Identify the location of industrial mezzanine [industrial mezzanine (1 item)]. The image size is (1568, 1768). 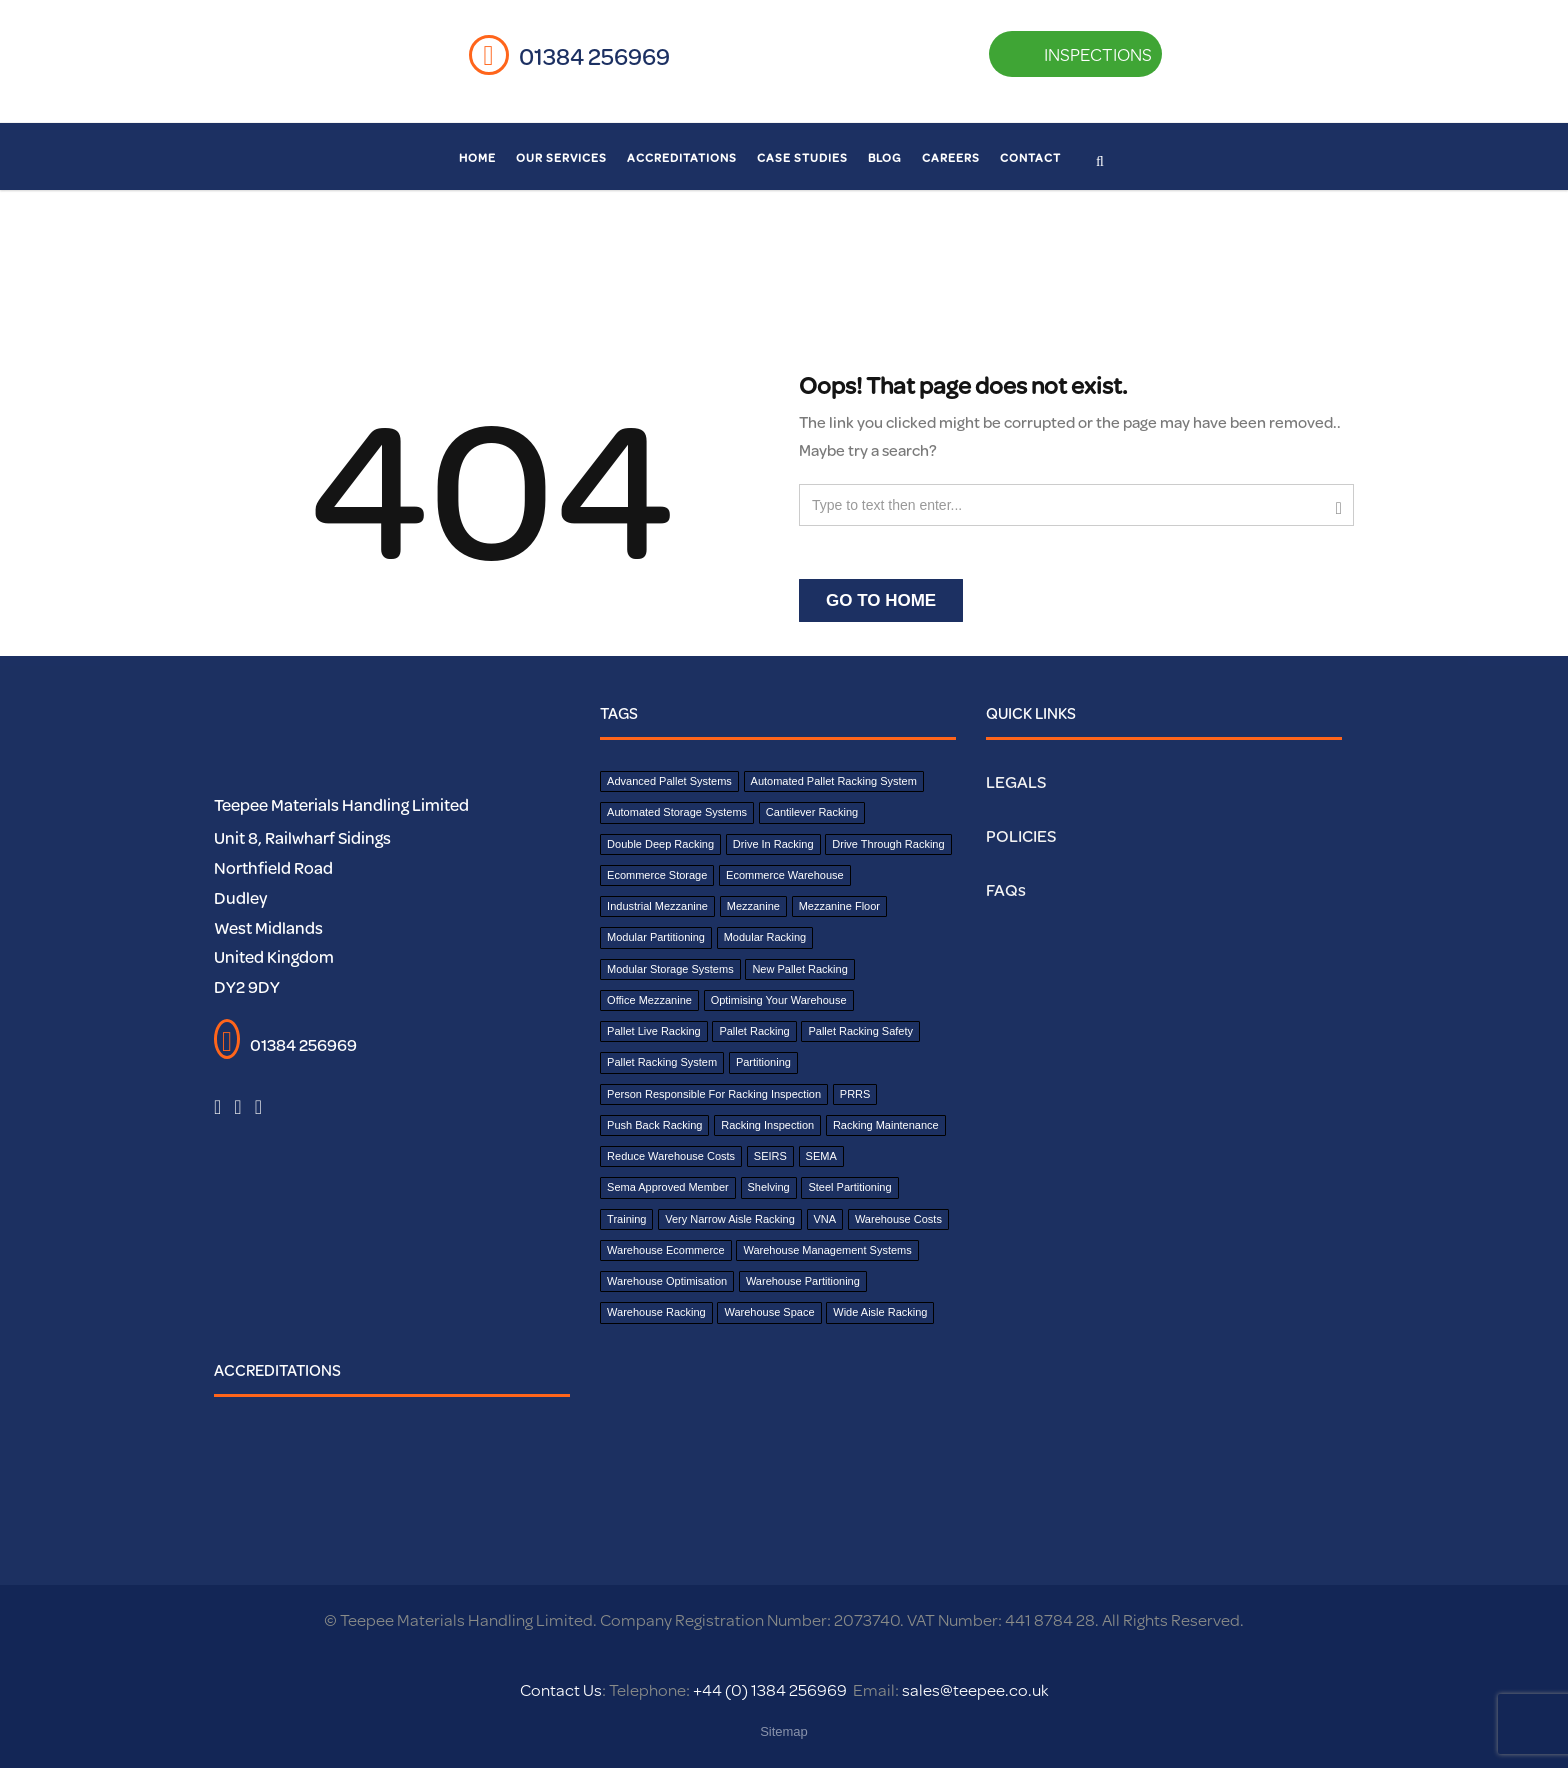
(657, 906).